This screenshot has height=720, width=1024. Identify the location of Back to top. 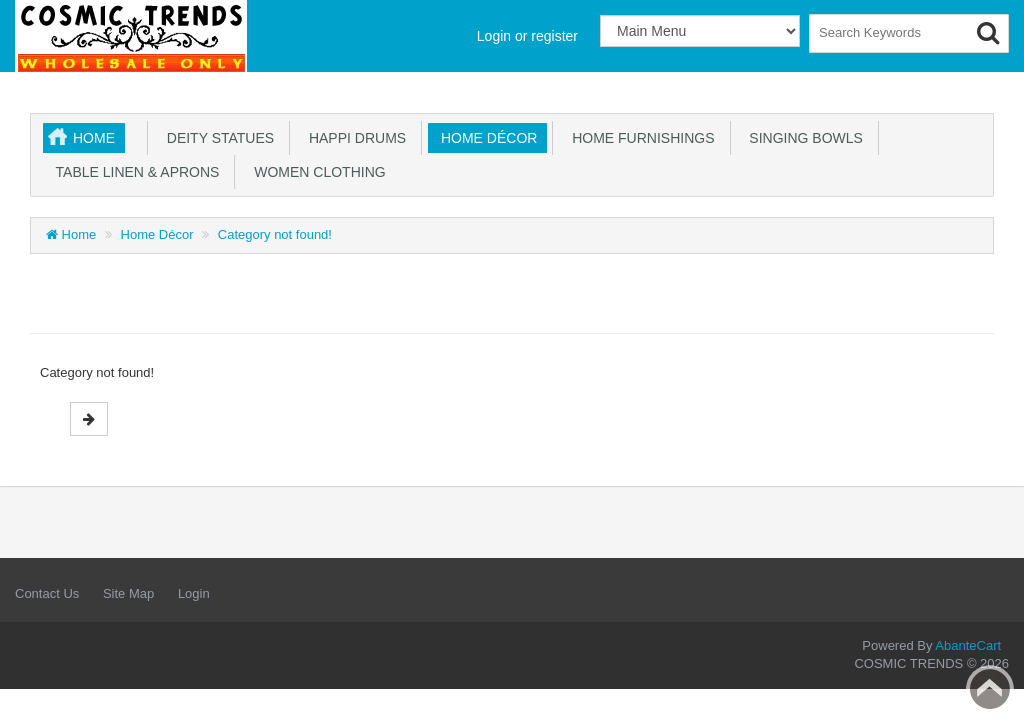
(990, 689).